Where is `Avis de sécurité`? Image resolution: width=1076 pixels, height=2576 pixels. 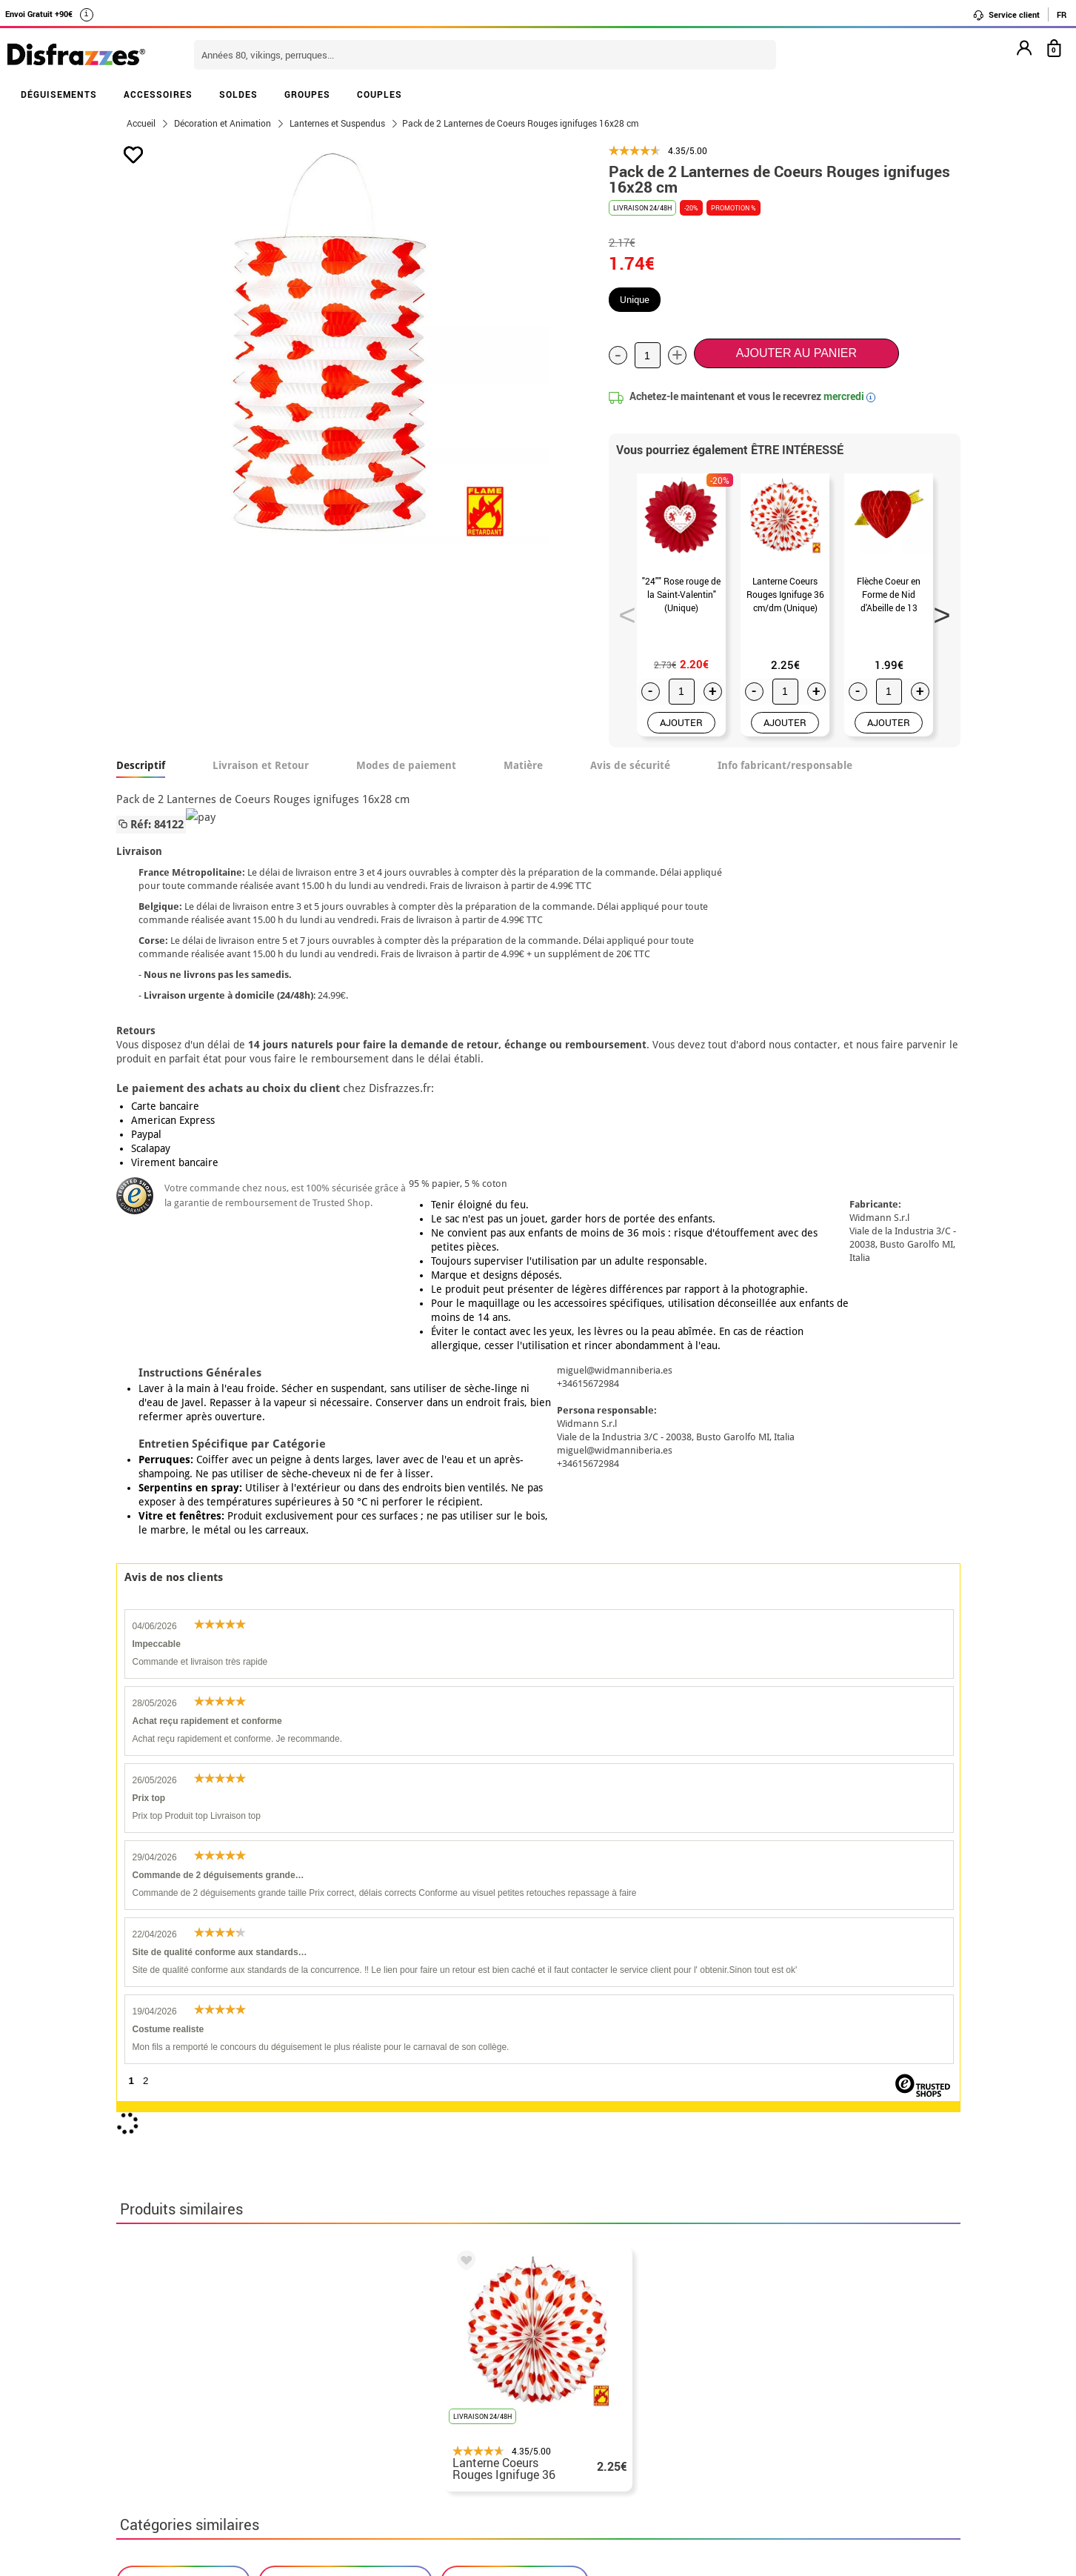 Avis de sécurité is located at coordinates (630, 765).